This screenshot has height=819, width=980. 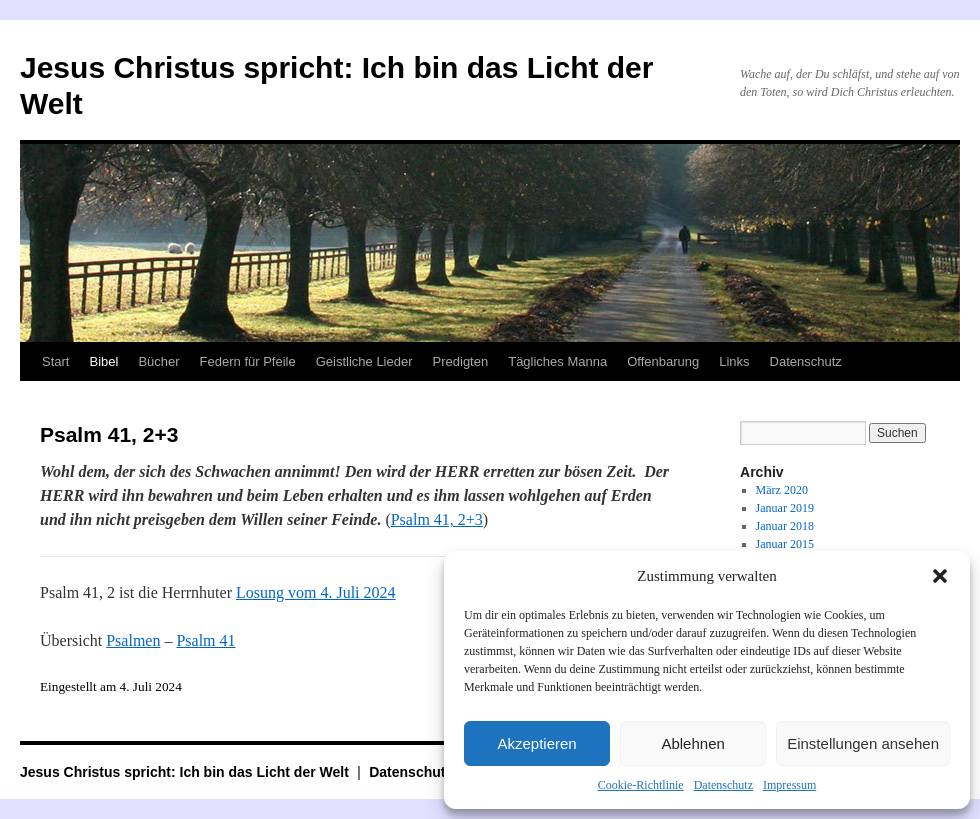 What do you see at coordinates (364, 361) in the screenshot?
I see `Geistliche Lieder` at bounding box center [364, 361].